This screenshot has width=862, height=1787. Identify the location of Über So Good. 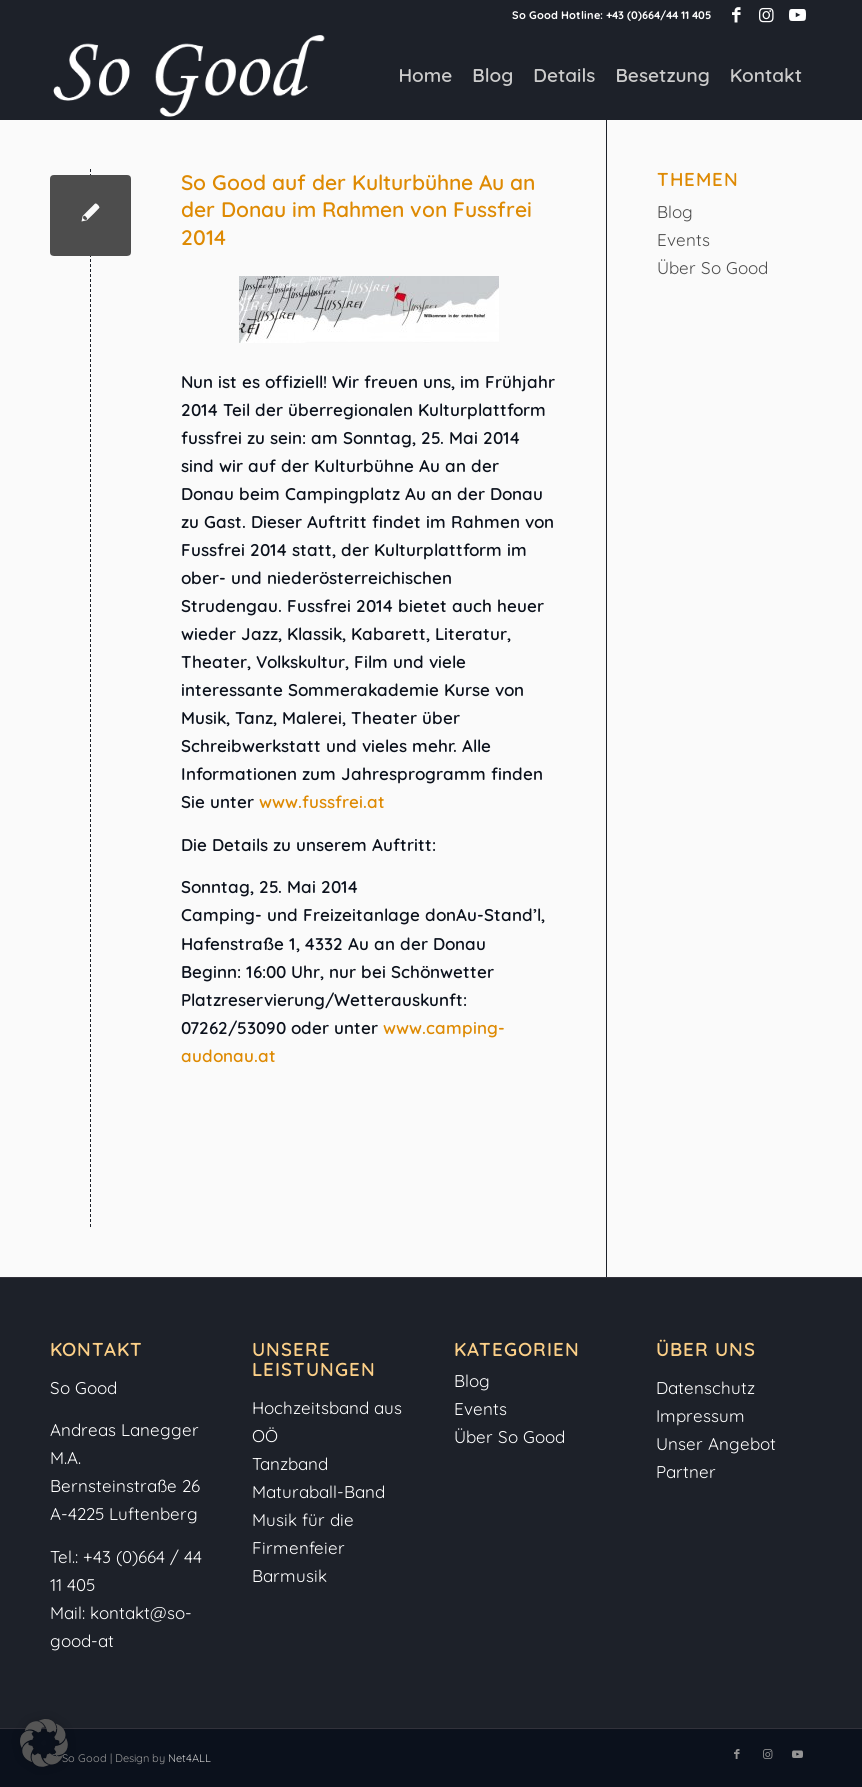
(712, 267).